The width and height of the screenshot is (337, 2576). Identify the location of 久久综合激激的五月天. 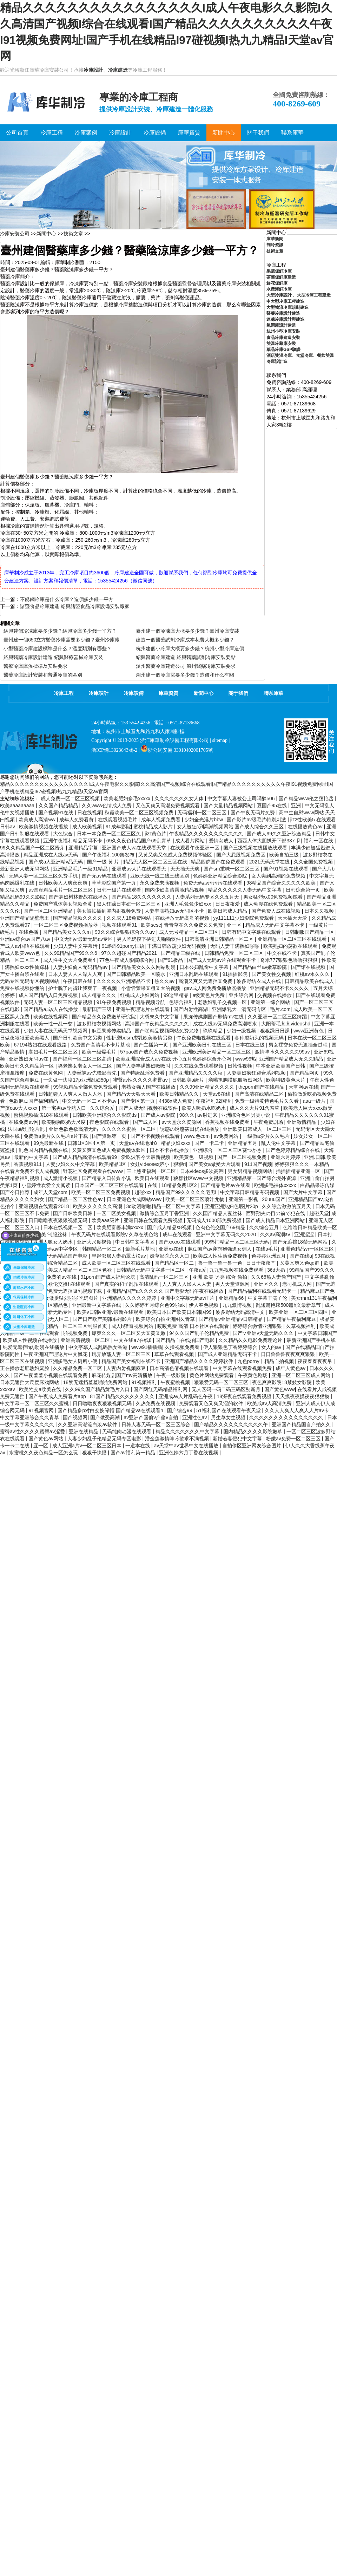
(287, 1206).